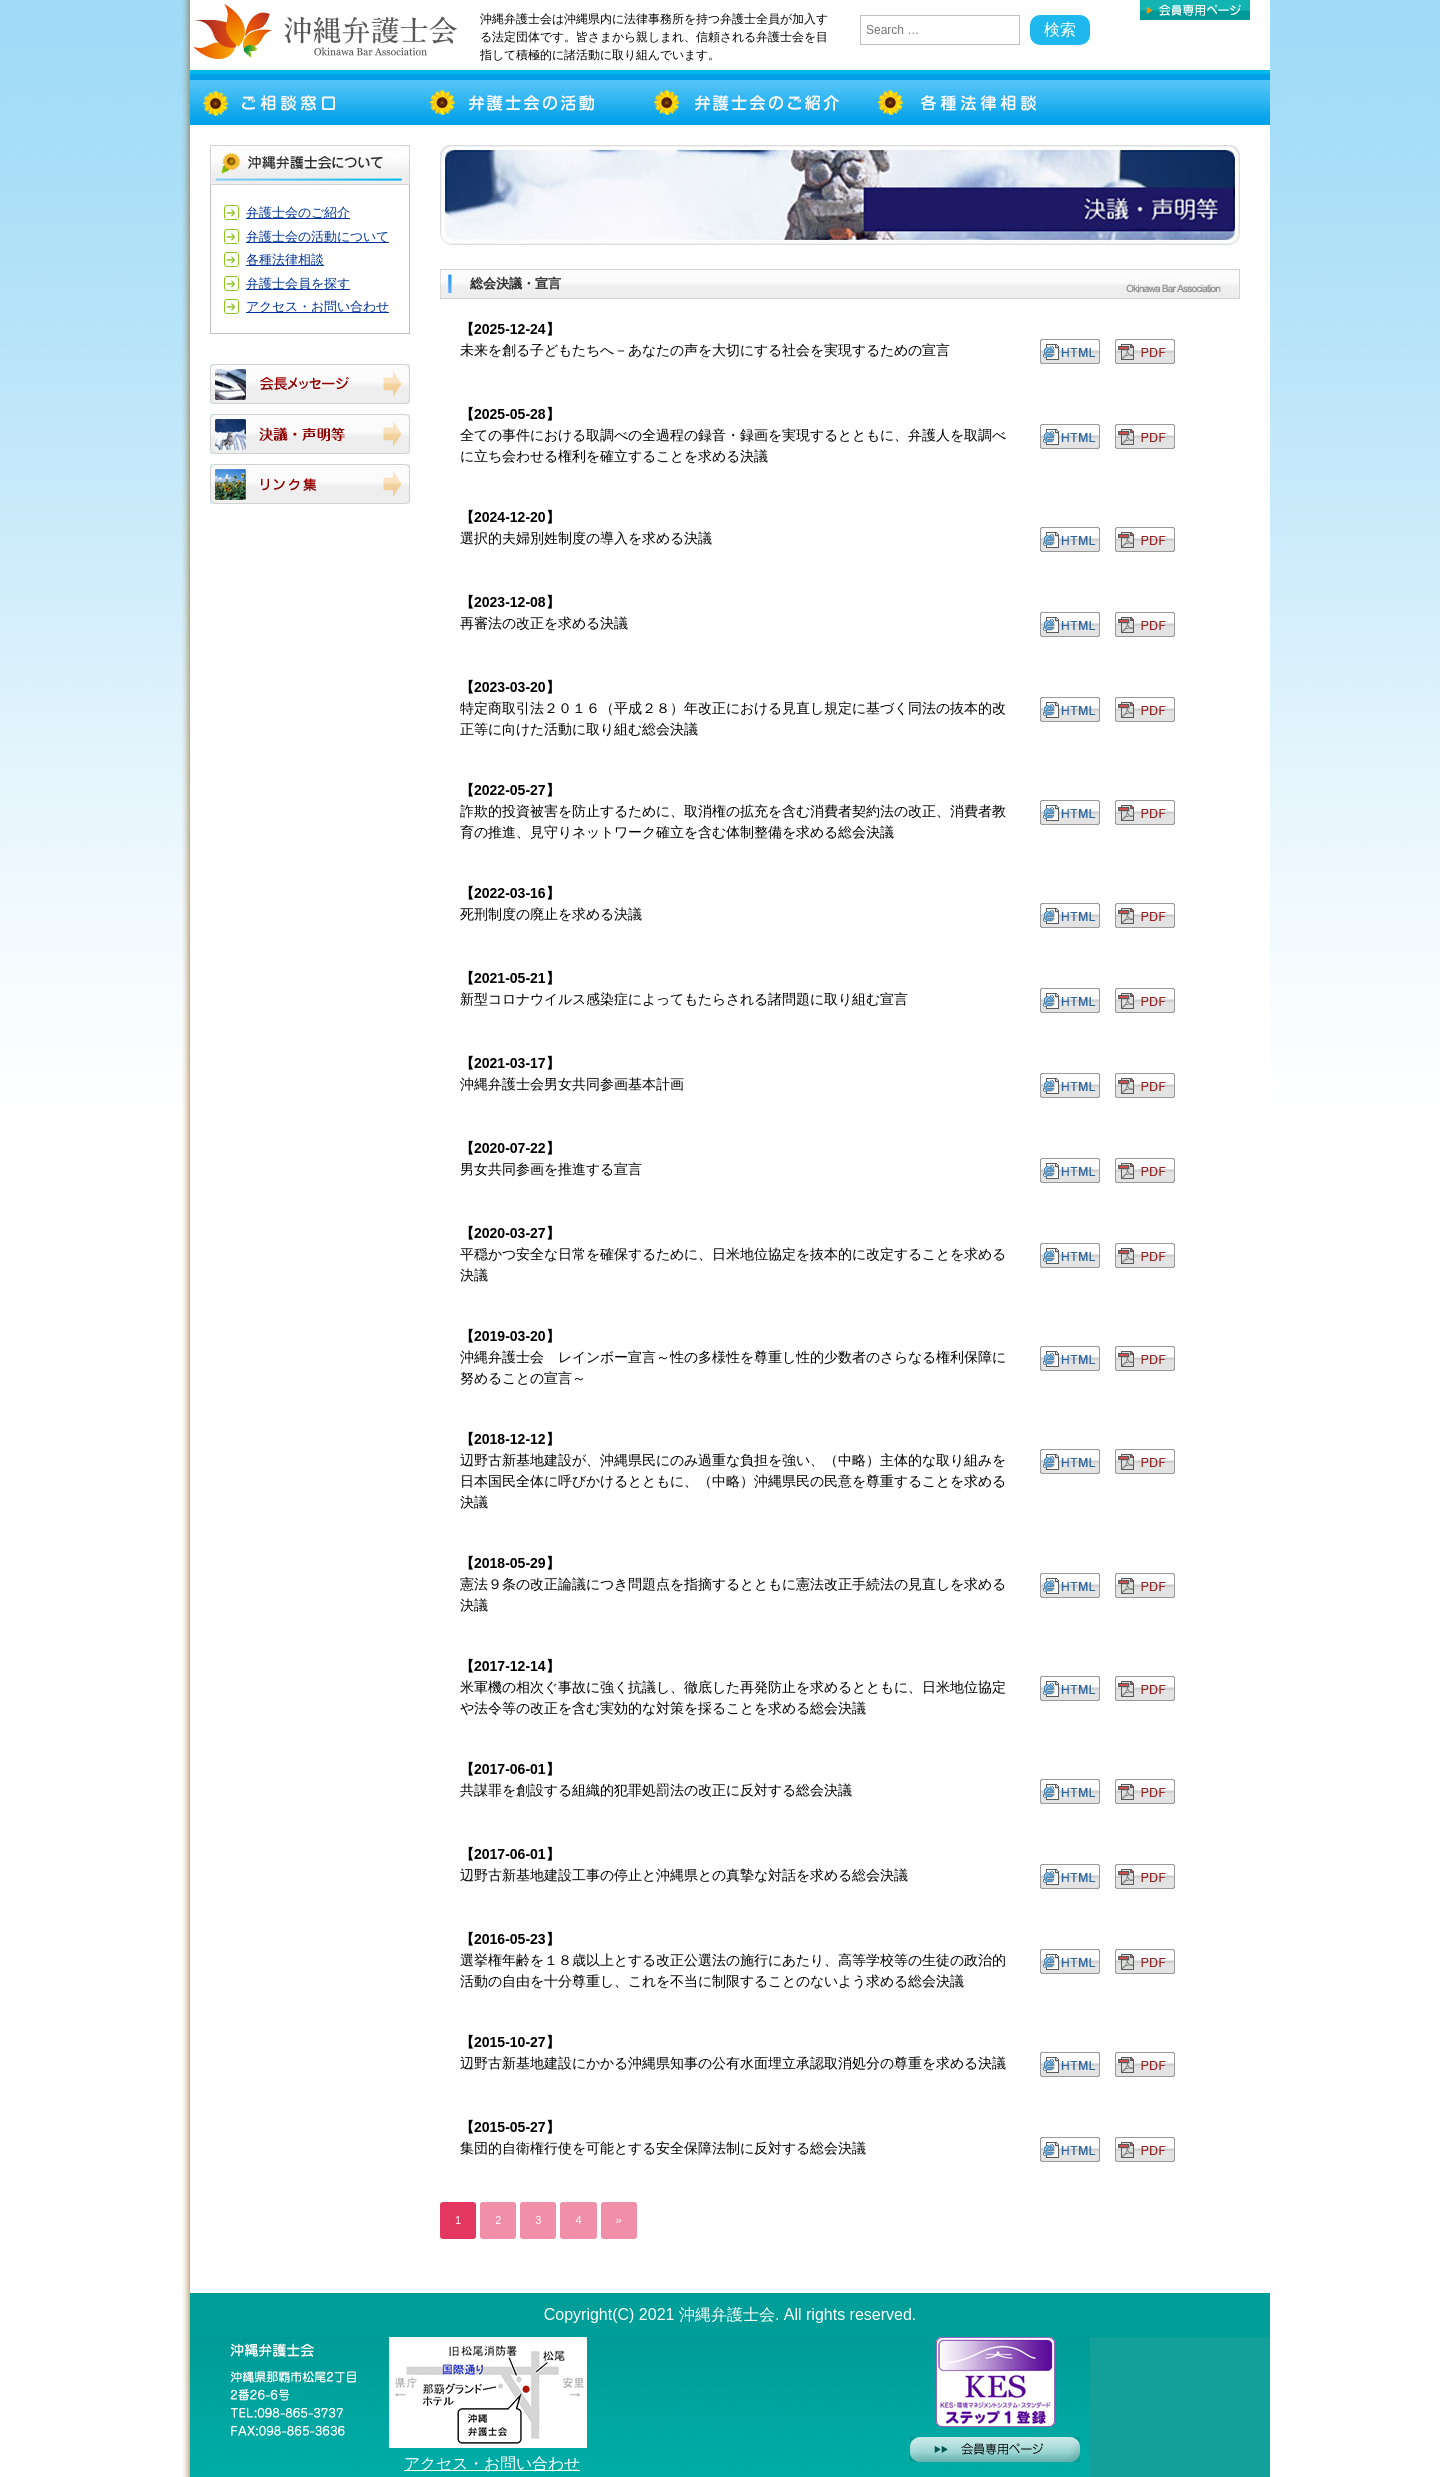 This screenshot has width=1440, height=2477. I want to click on アクセス・お問い合わせ, so click(317, 306).